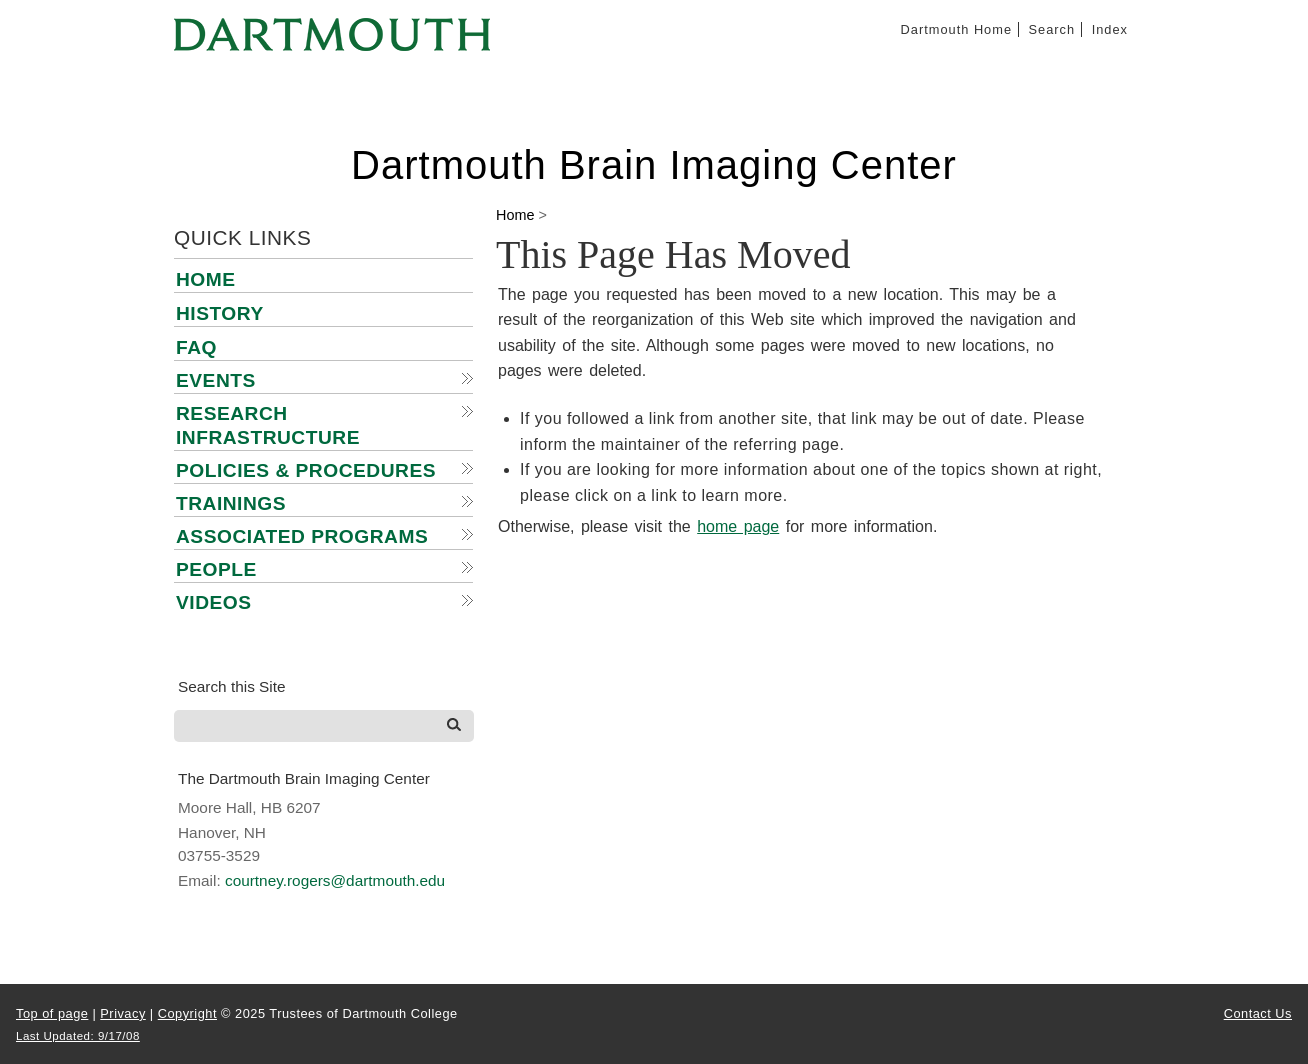 Image resolution: width=1308 pixels, height=1064 pixels. Describe the element at coordinates (1052, 29) in the screenshot. I see `Search` at that location.